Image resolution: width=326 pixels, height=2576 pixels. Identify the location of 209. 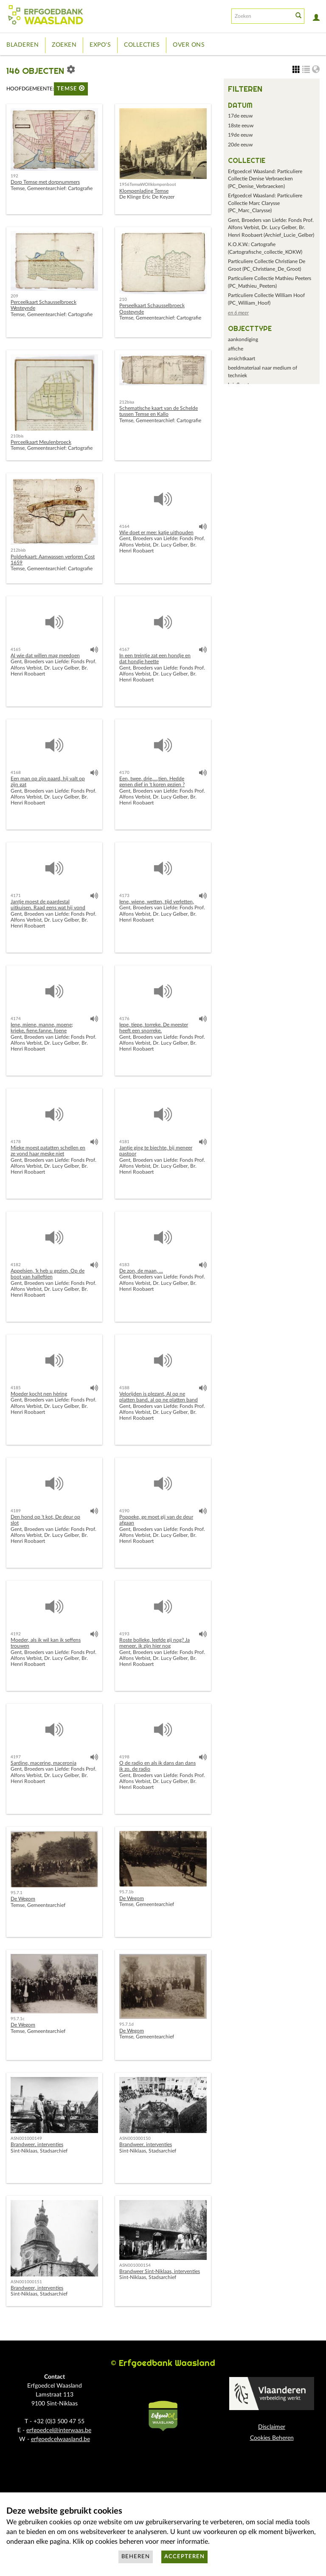
(14, 296).